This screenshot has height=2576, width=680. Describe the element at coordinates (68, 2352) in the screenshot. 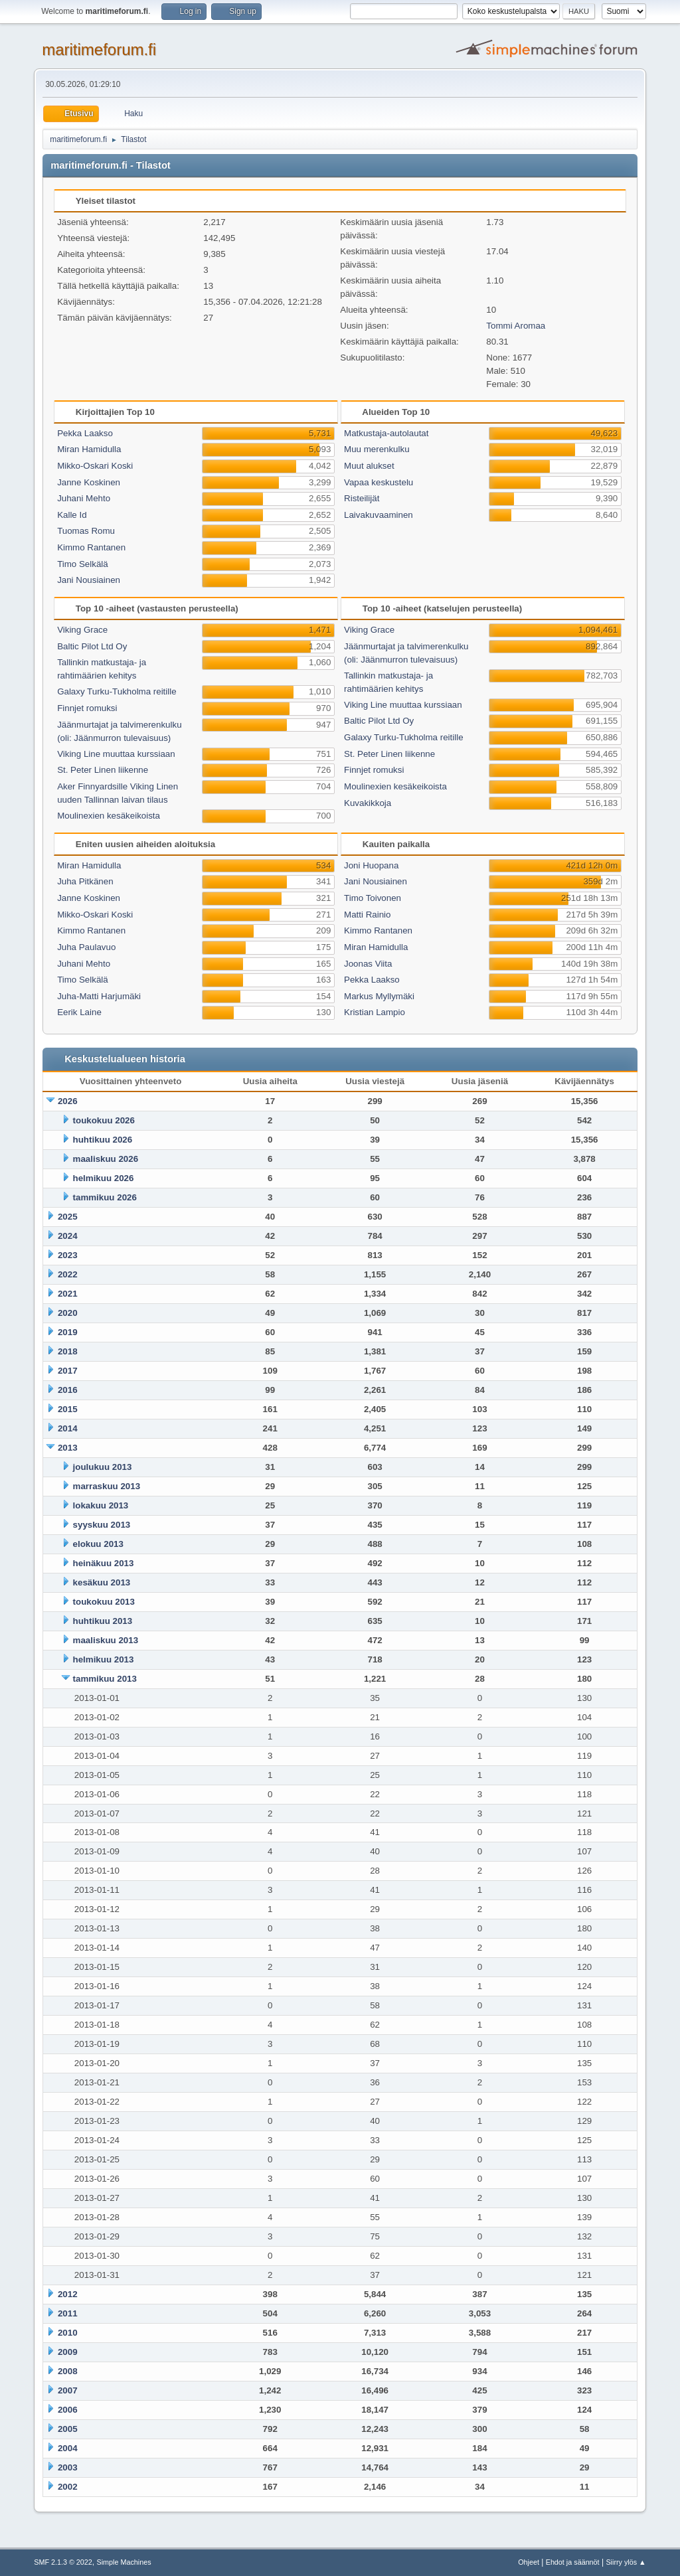

I see `2009` at that location.